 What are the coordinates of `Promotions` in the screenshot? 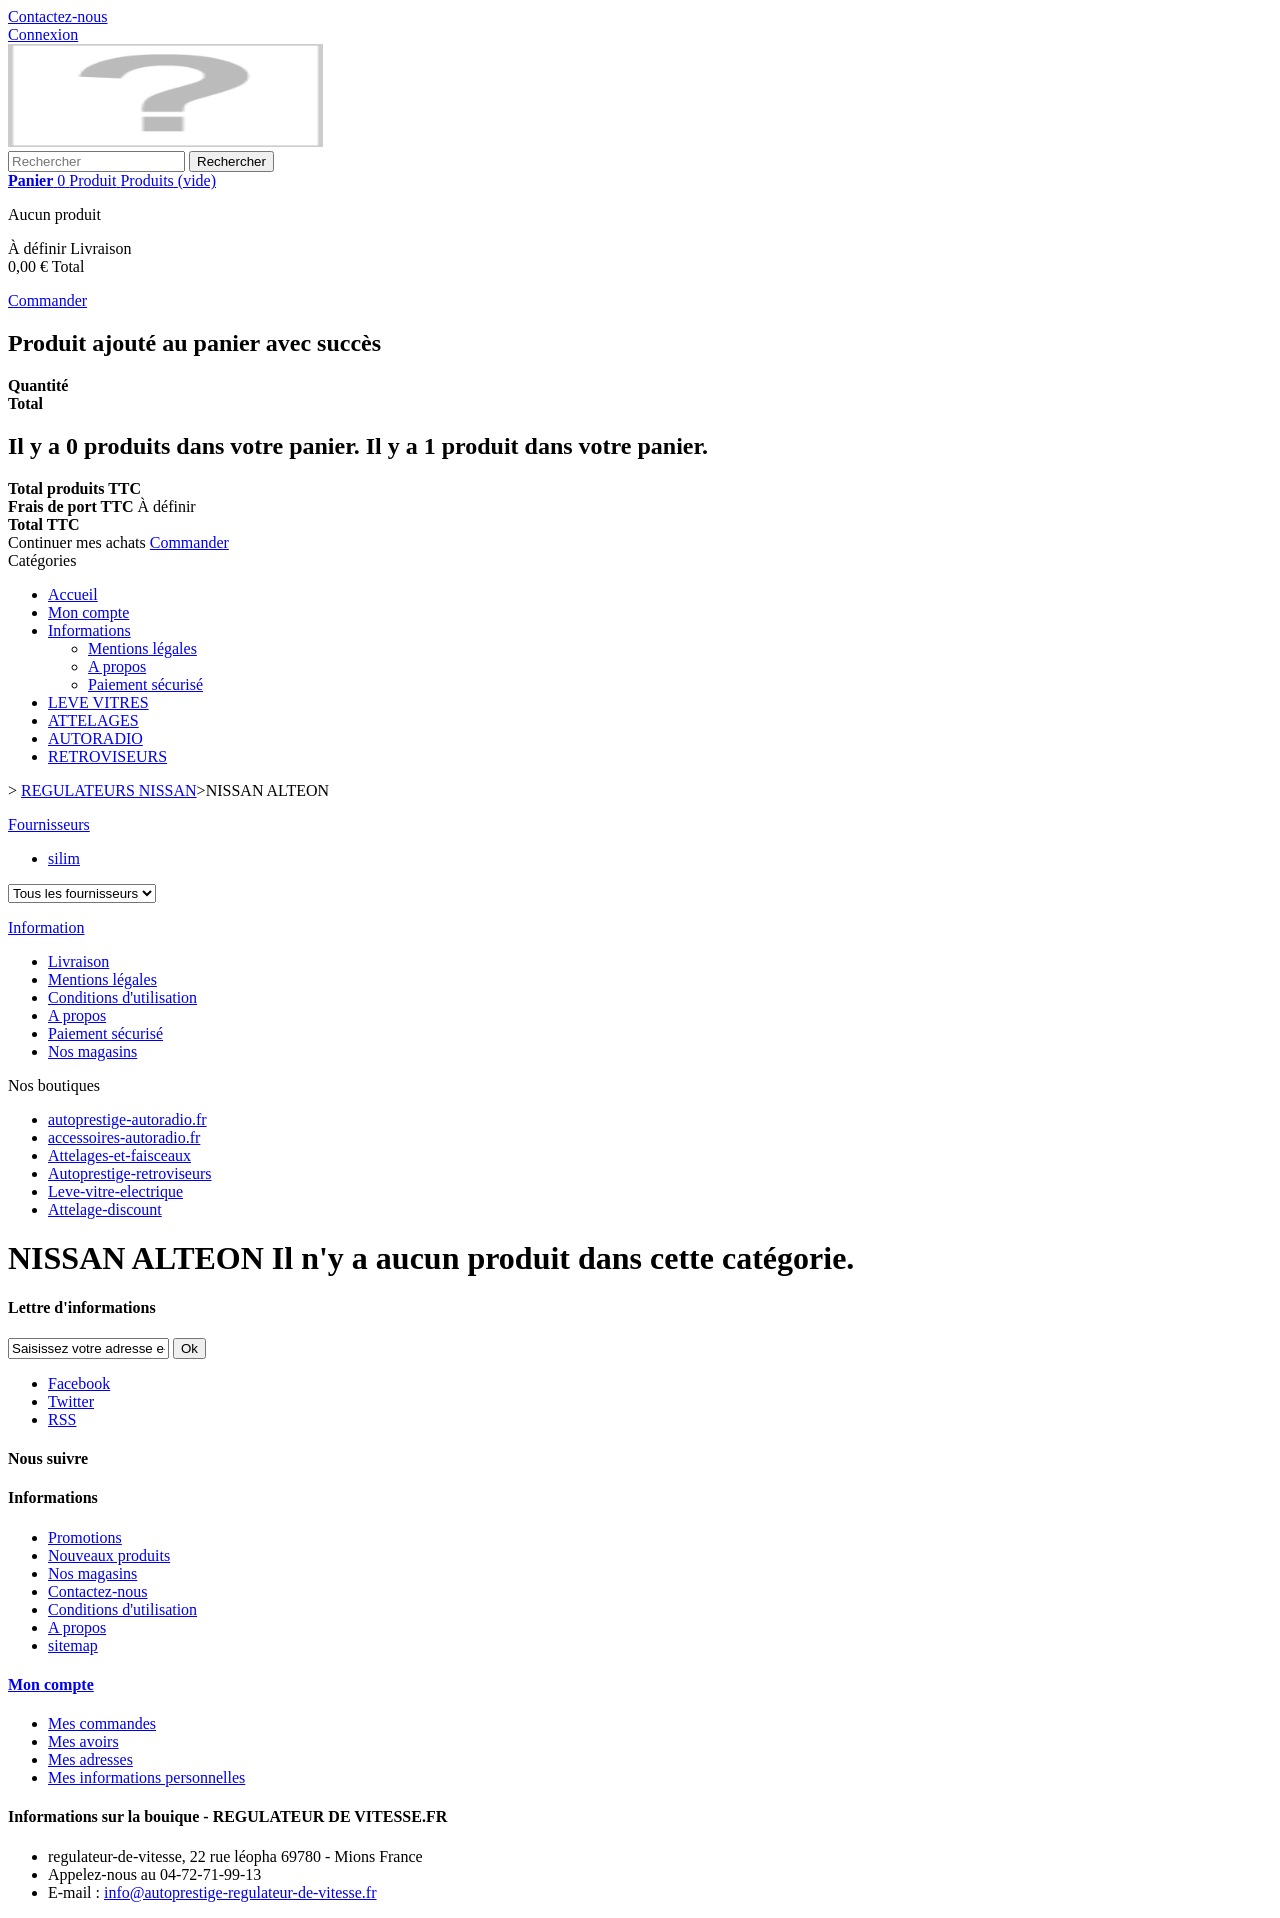 It's located at (85, 1537).